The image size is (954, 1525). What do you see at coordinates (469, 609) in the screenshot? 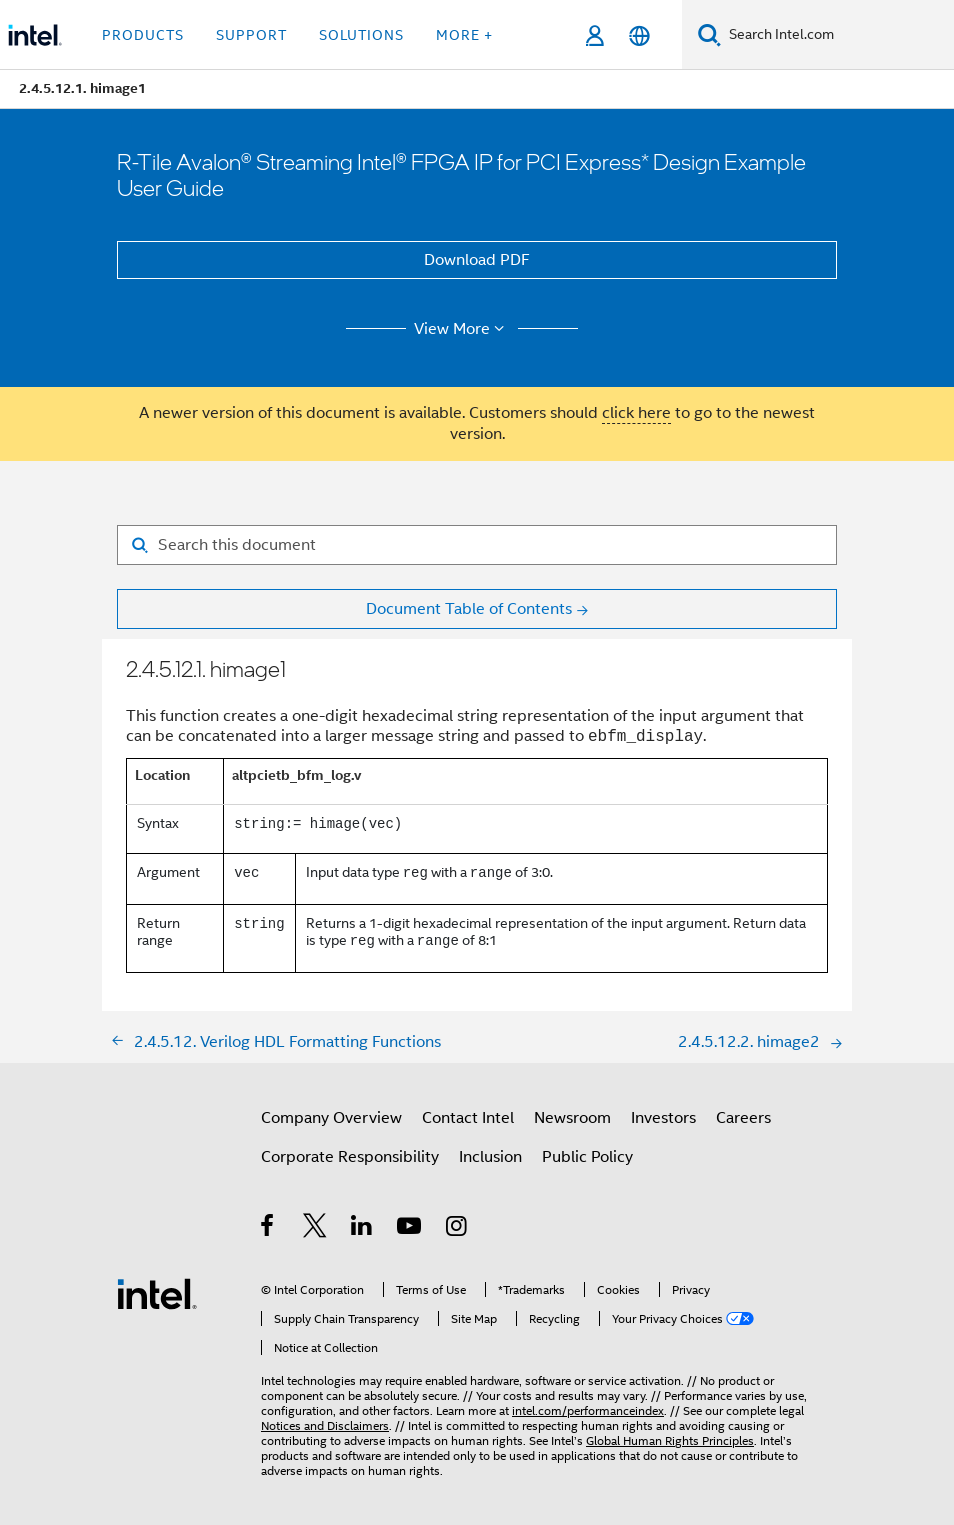
I see `Document Table of Contents` at bounding box center [469, 609].